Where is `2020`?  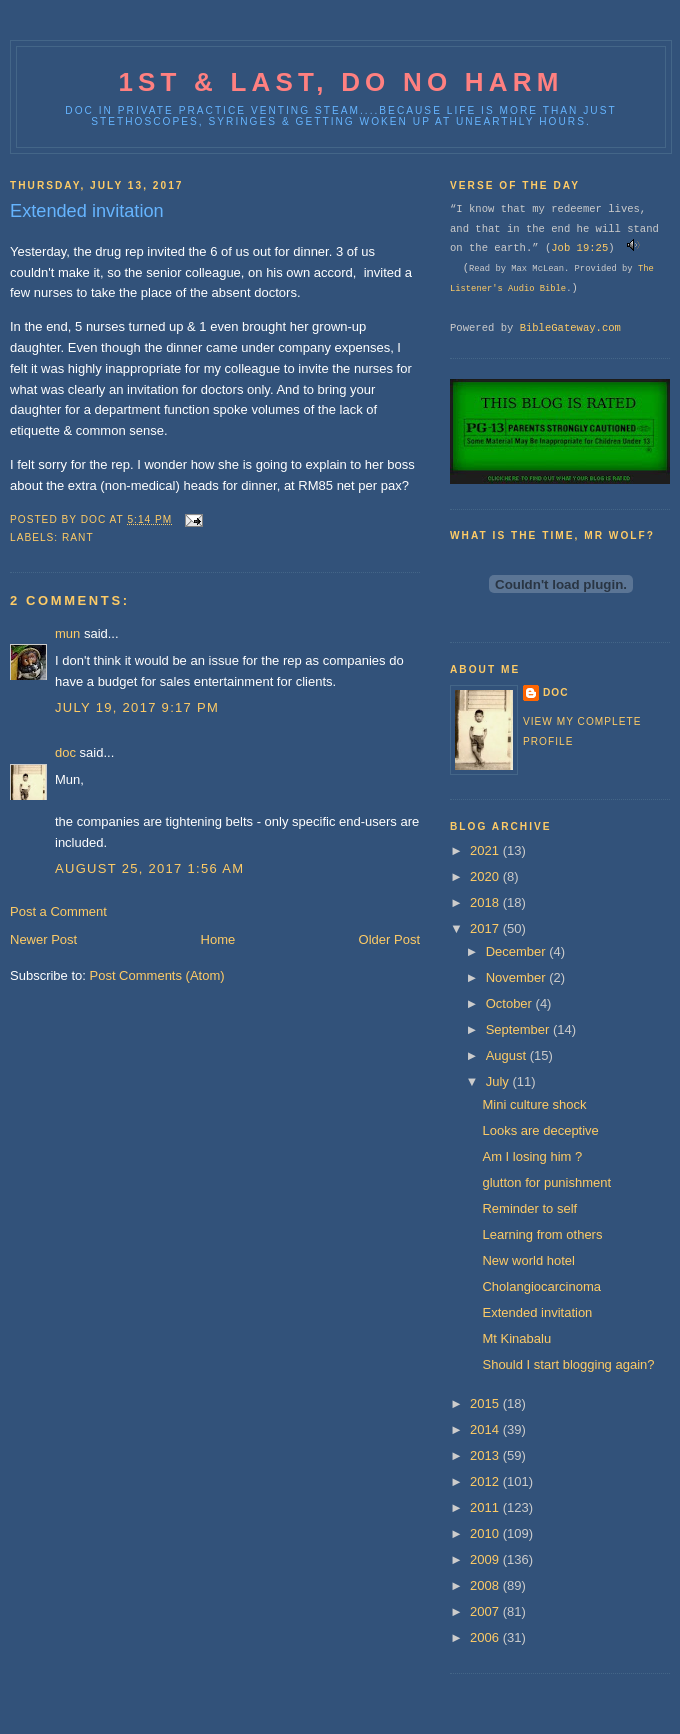 2020 is located at coordinates (486, 876).